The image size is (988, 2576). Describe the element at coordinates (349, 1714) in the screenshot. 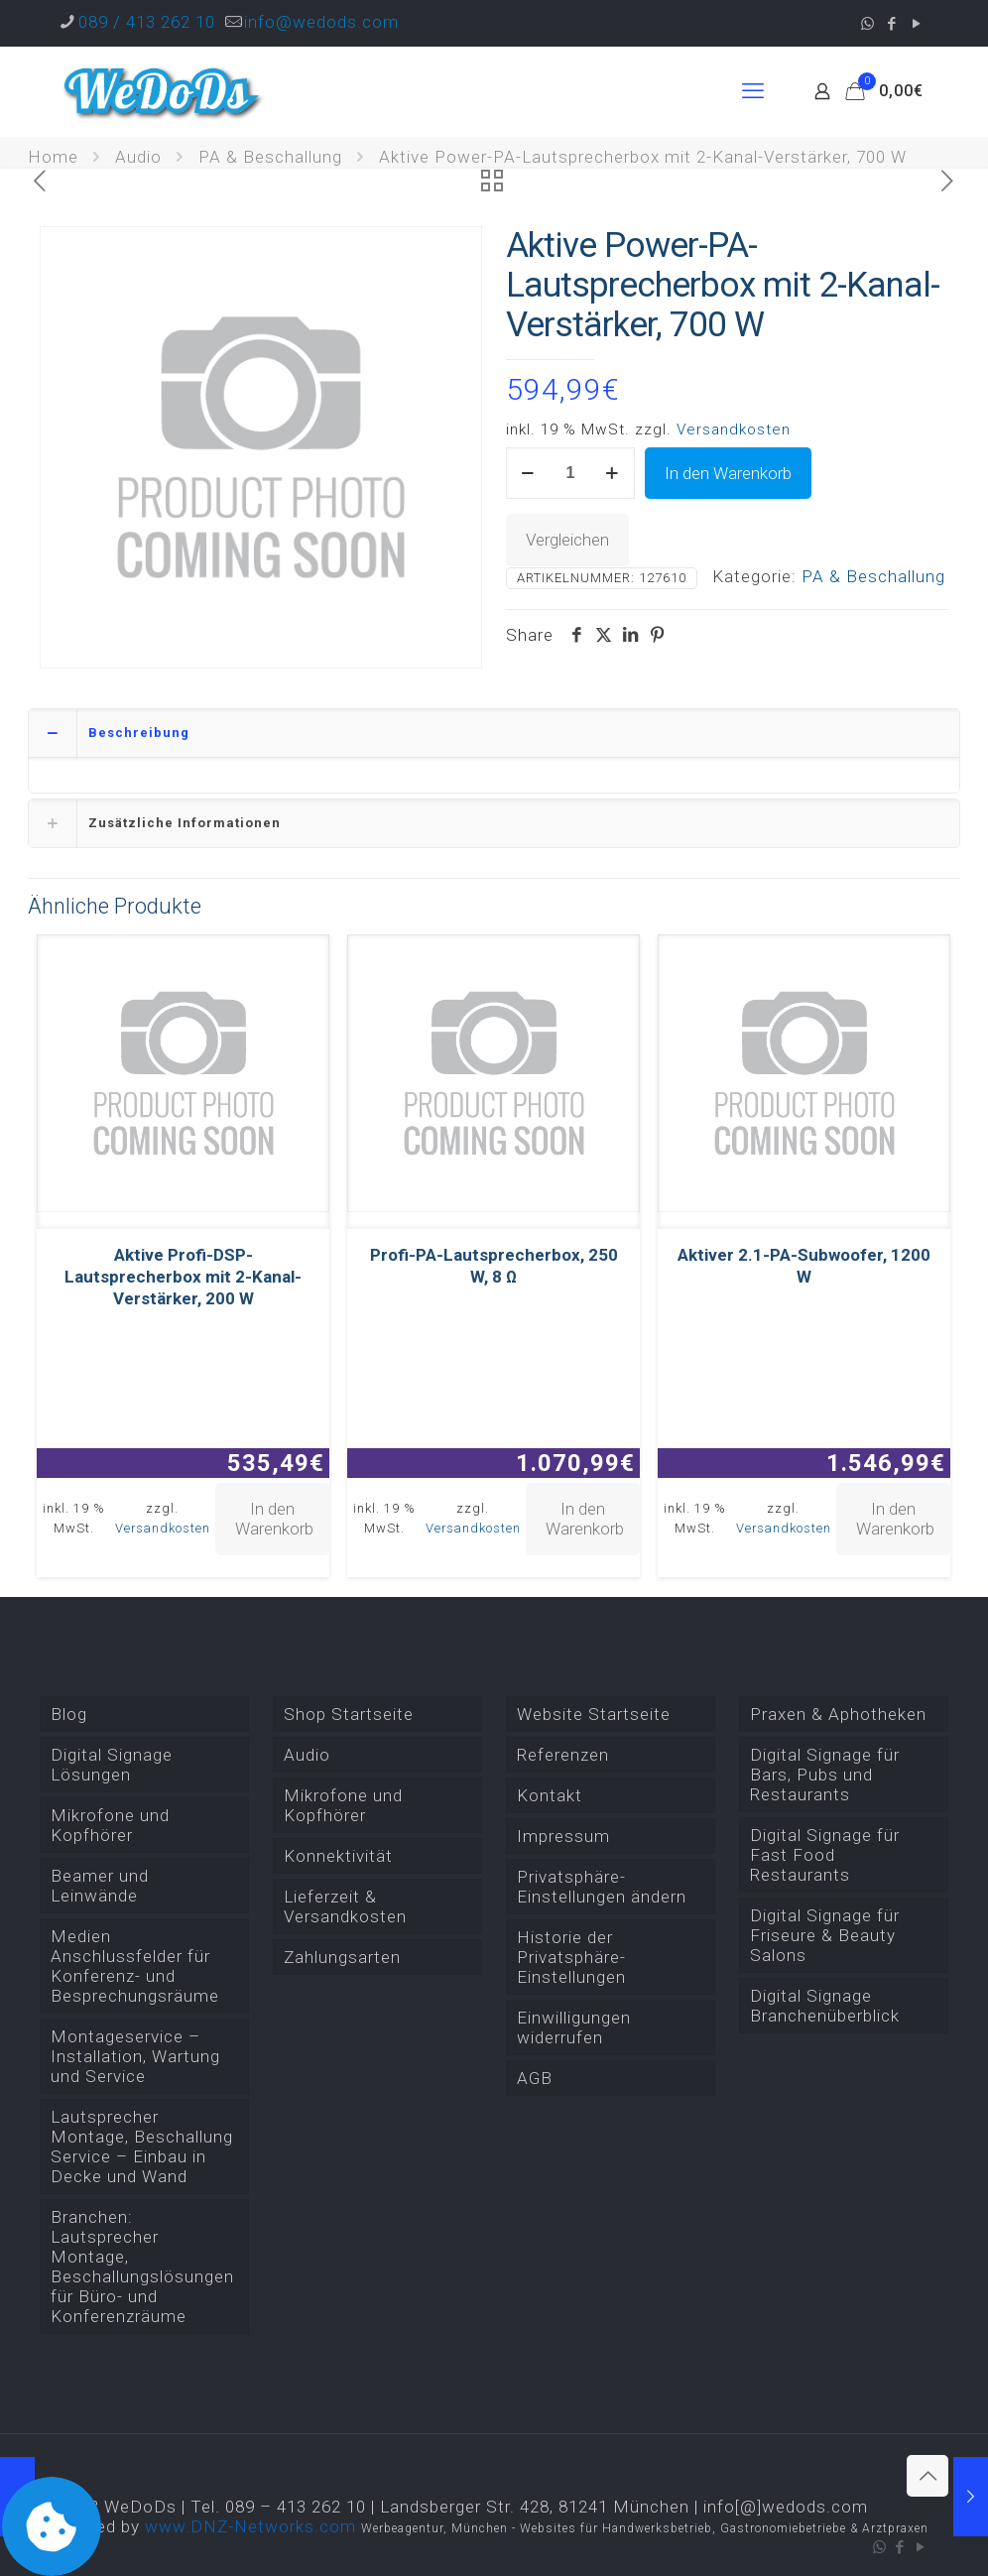

I see `Shop Startseite` at that location.